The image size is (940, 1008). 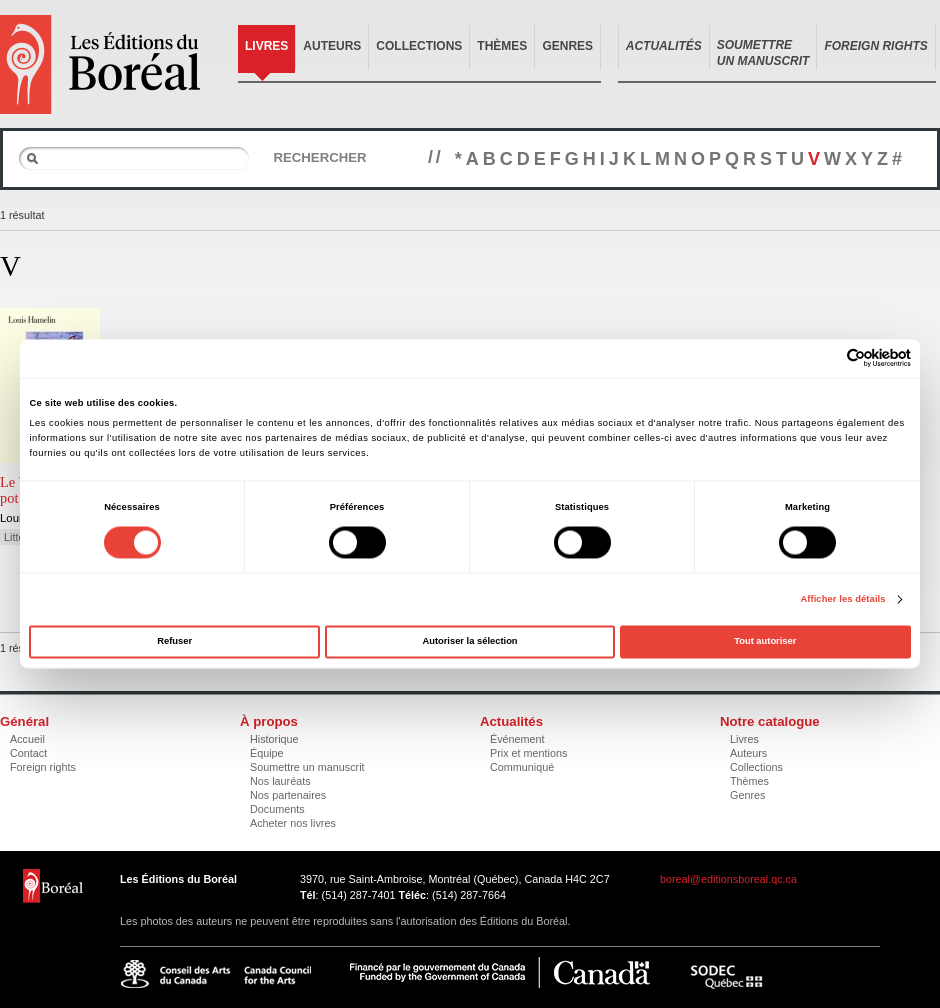 I want to click on Historique, so click(x=274, y=739).